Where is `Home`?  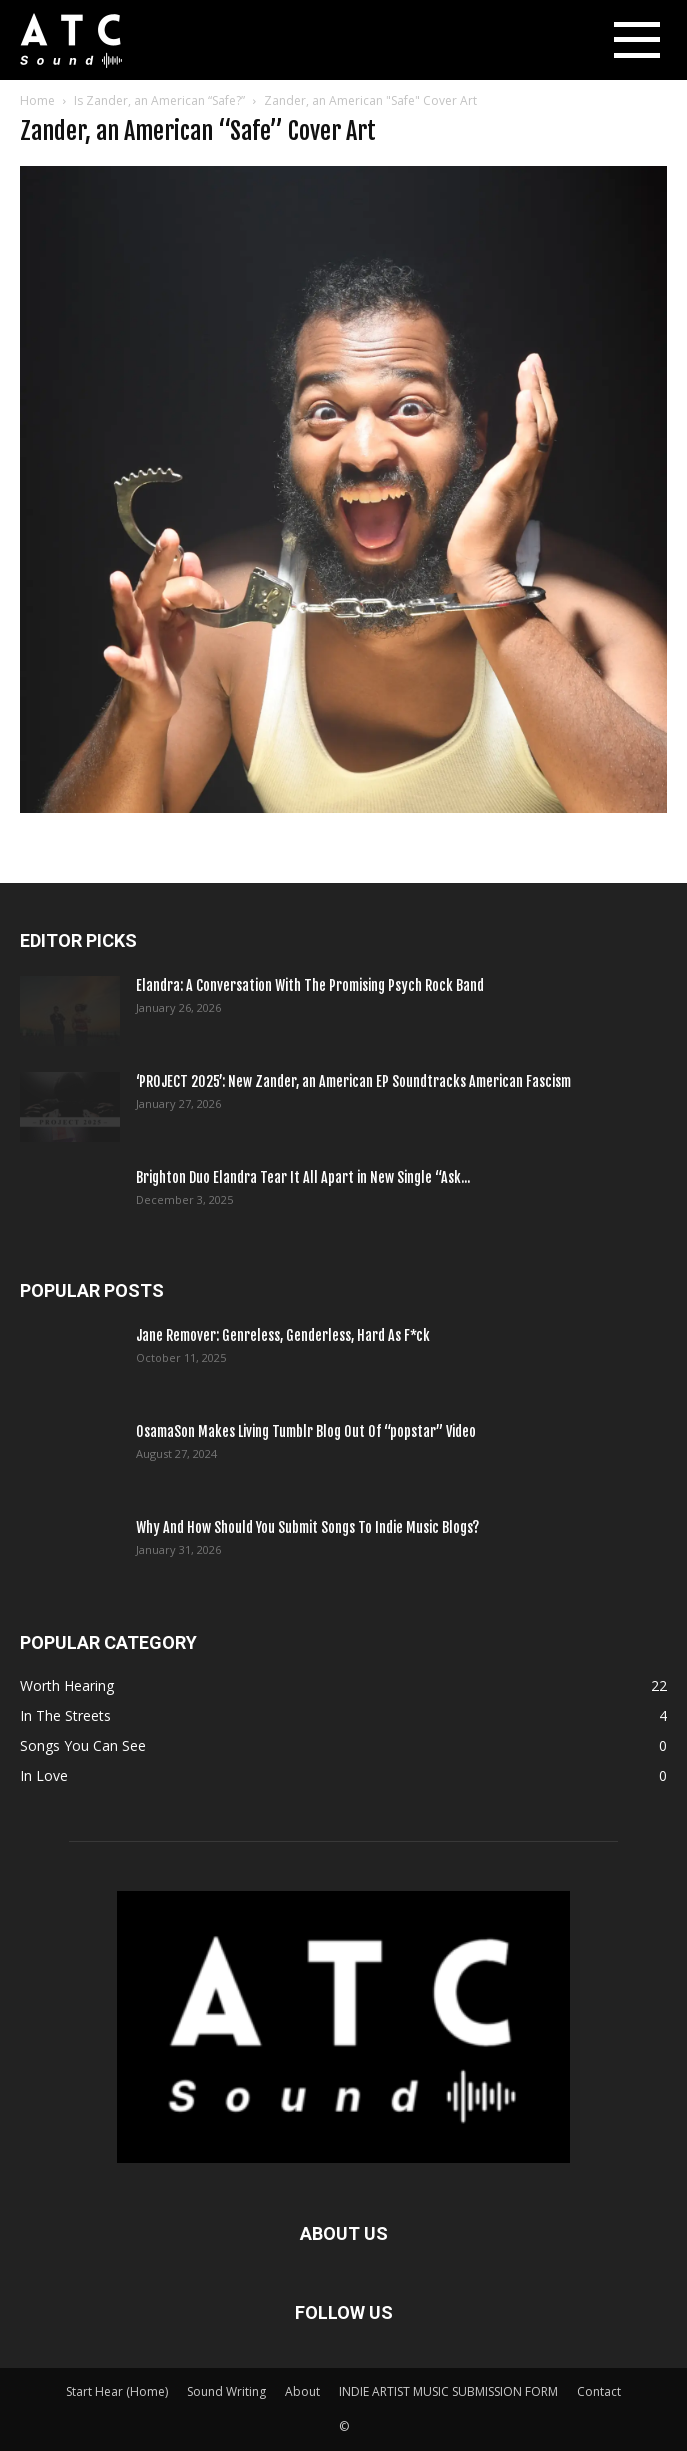
Home is located at coordinates (37, 100).